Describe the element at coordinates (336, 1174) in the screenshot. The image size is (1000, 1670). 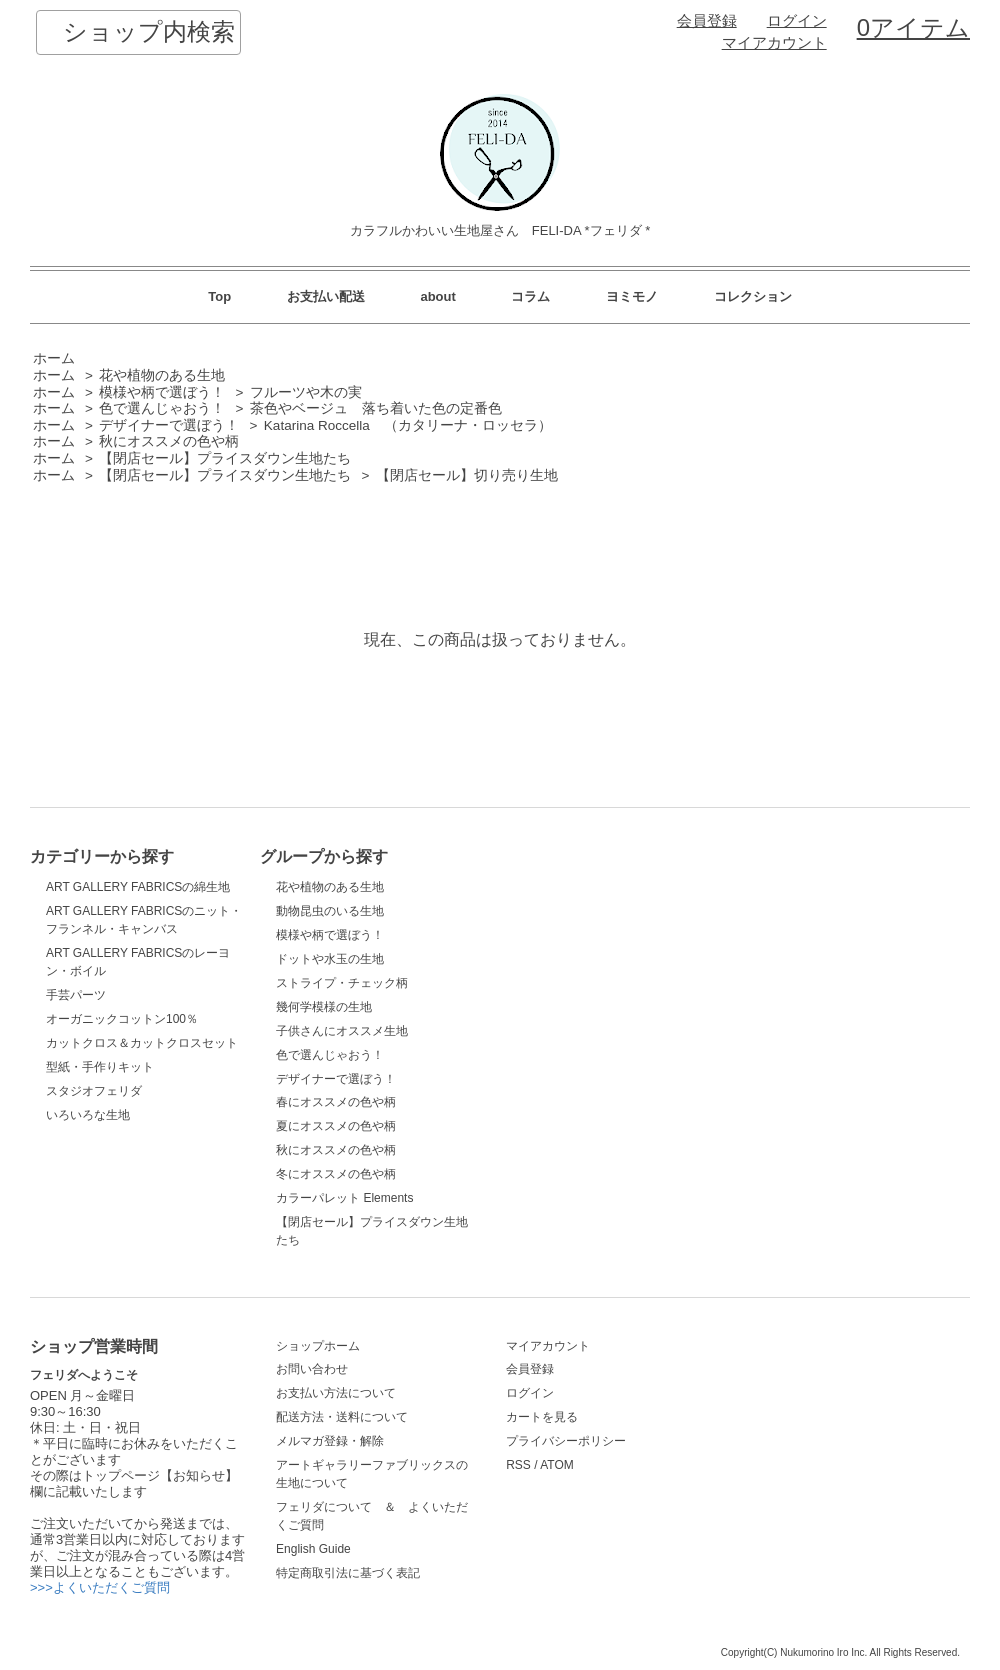
I see `冬にオススメの色や柄` at that location.